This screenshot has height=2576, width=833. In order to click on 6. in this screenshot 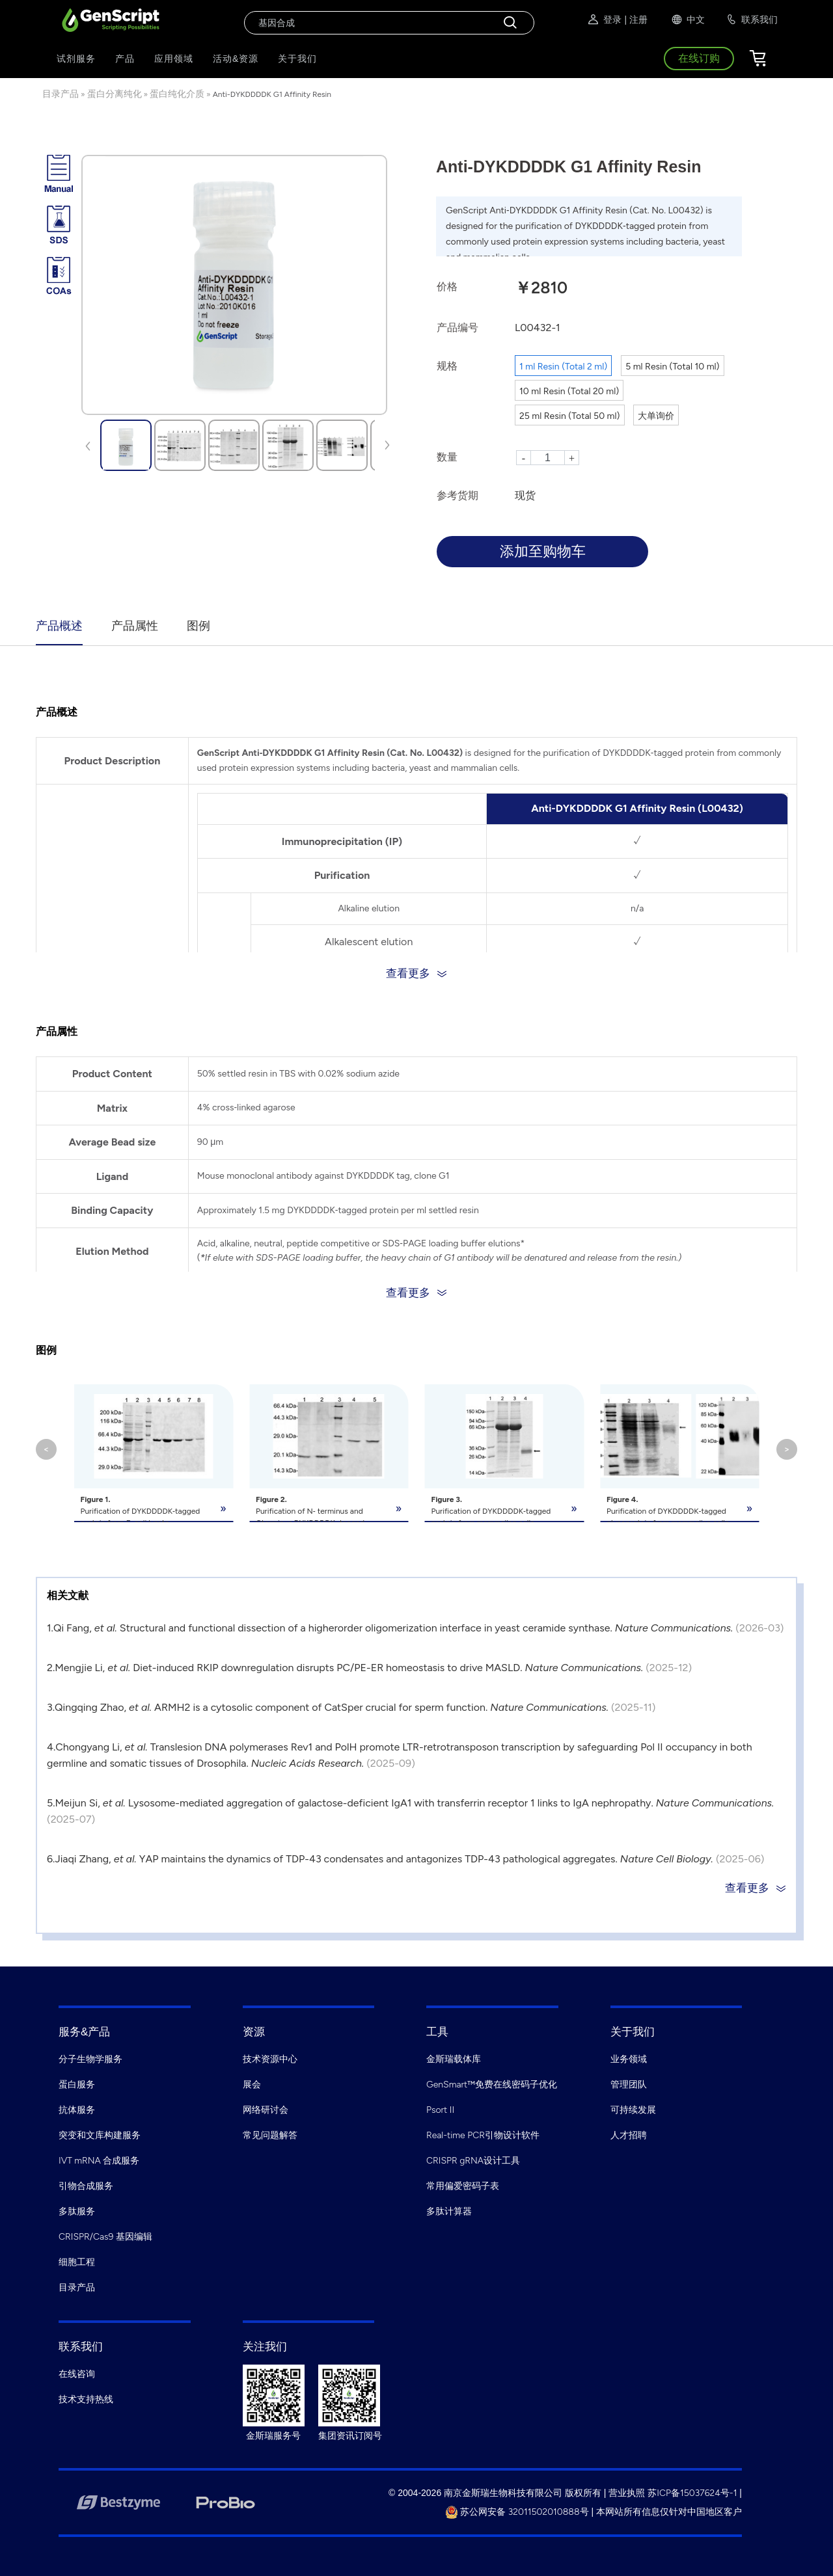, I will do `click(51, 1859)`.